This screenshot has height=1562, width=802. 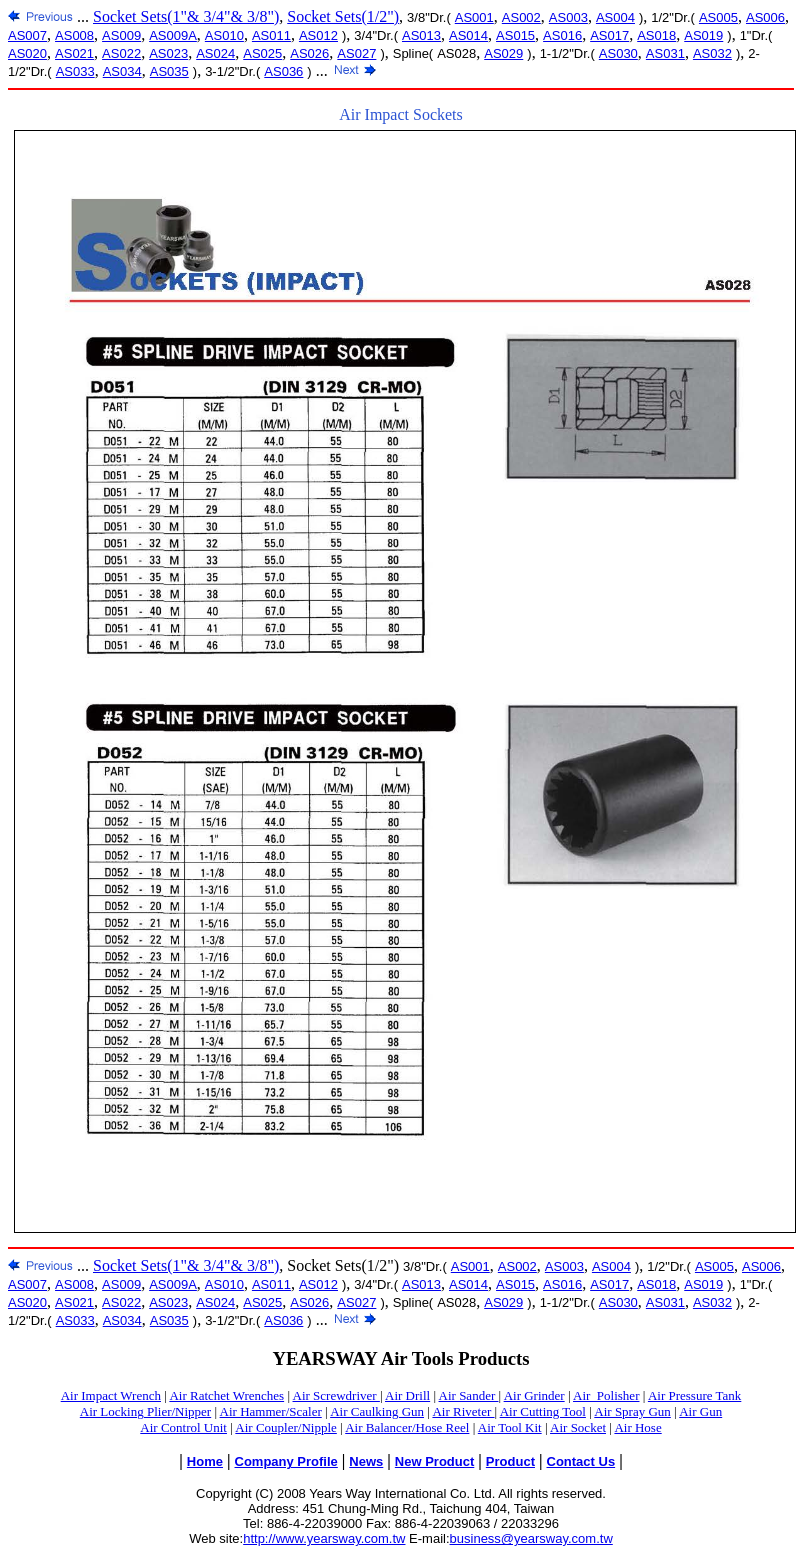 I want to click on Air Hammer/Scaler, so click(x=271, y=1411).